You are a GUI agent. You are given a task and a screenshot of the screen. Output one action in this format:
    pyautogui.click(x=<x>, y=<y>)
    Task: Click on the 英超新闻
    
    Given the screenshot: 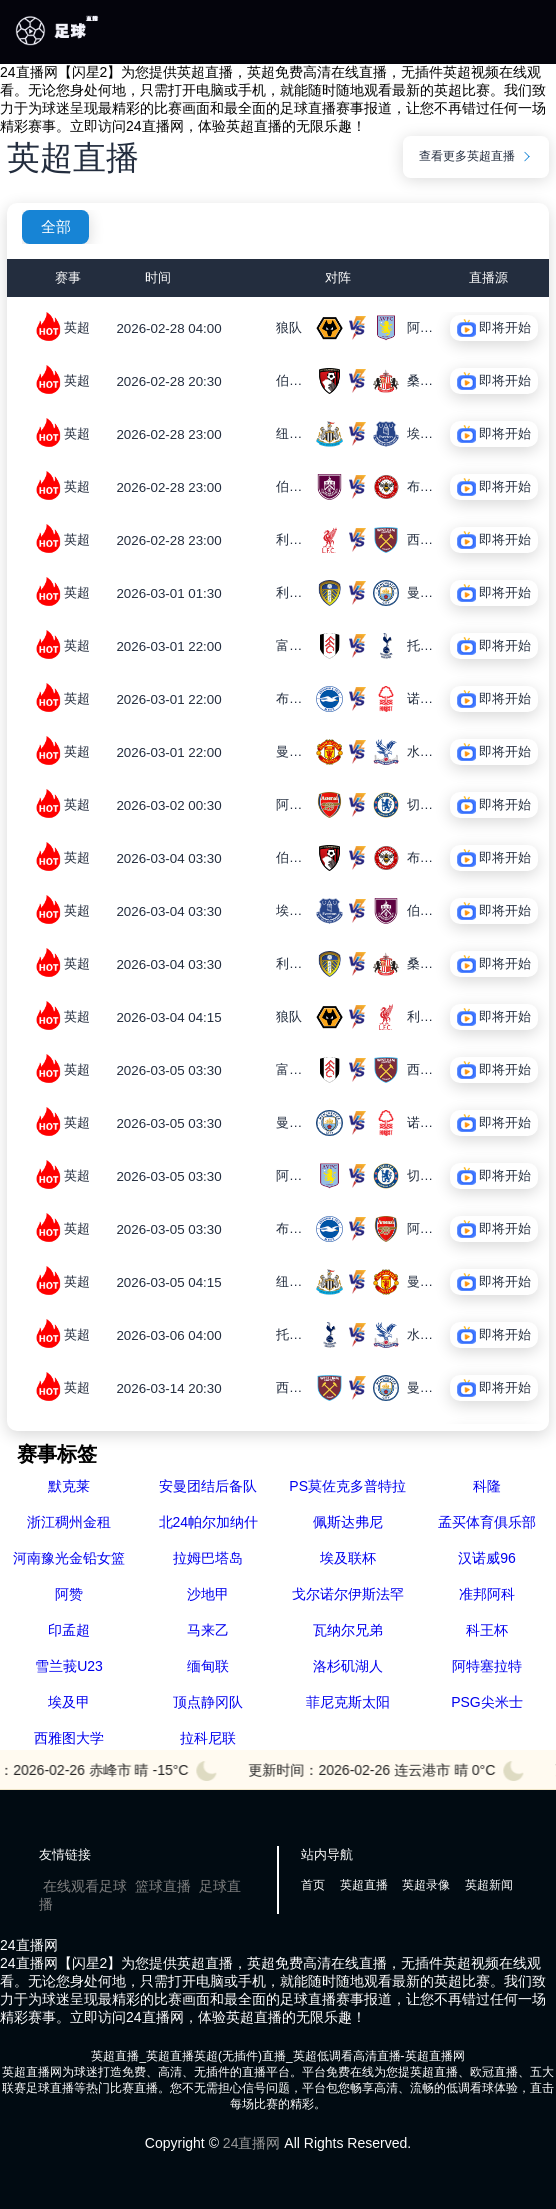 What is the action you would take?
    pyautogui.click(x=489, y=1885)
    